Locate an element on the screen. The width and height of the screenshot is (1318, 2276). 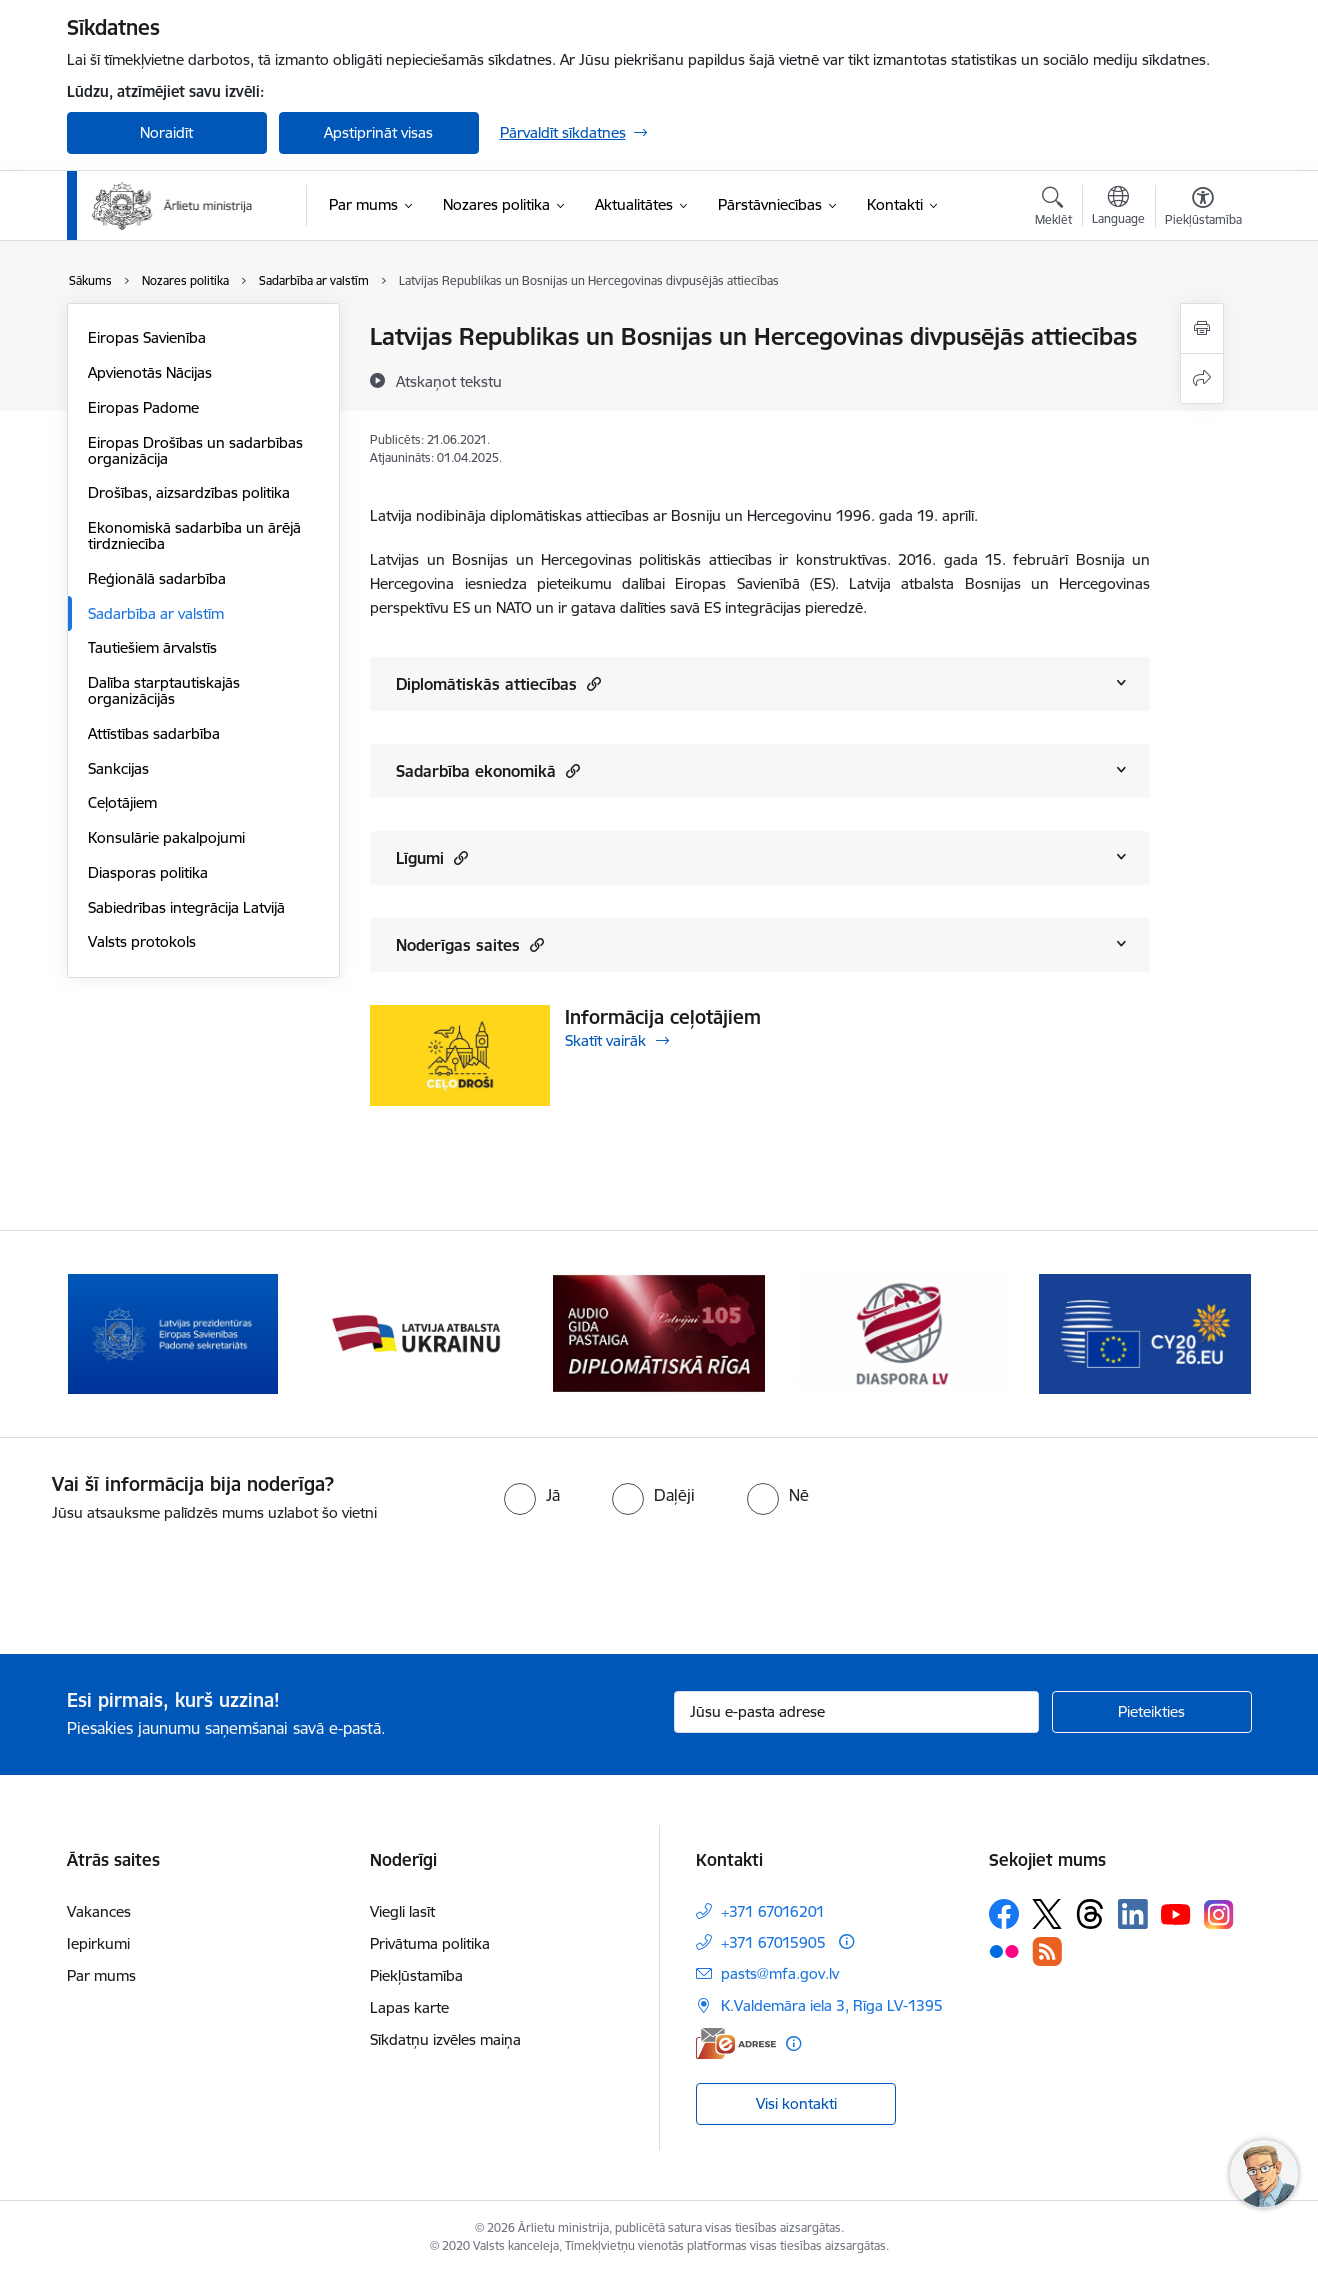
[Banneris 3 no 13: Latvija atbalsta Ukrainu] is located at coordinates (416, 1332).